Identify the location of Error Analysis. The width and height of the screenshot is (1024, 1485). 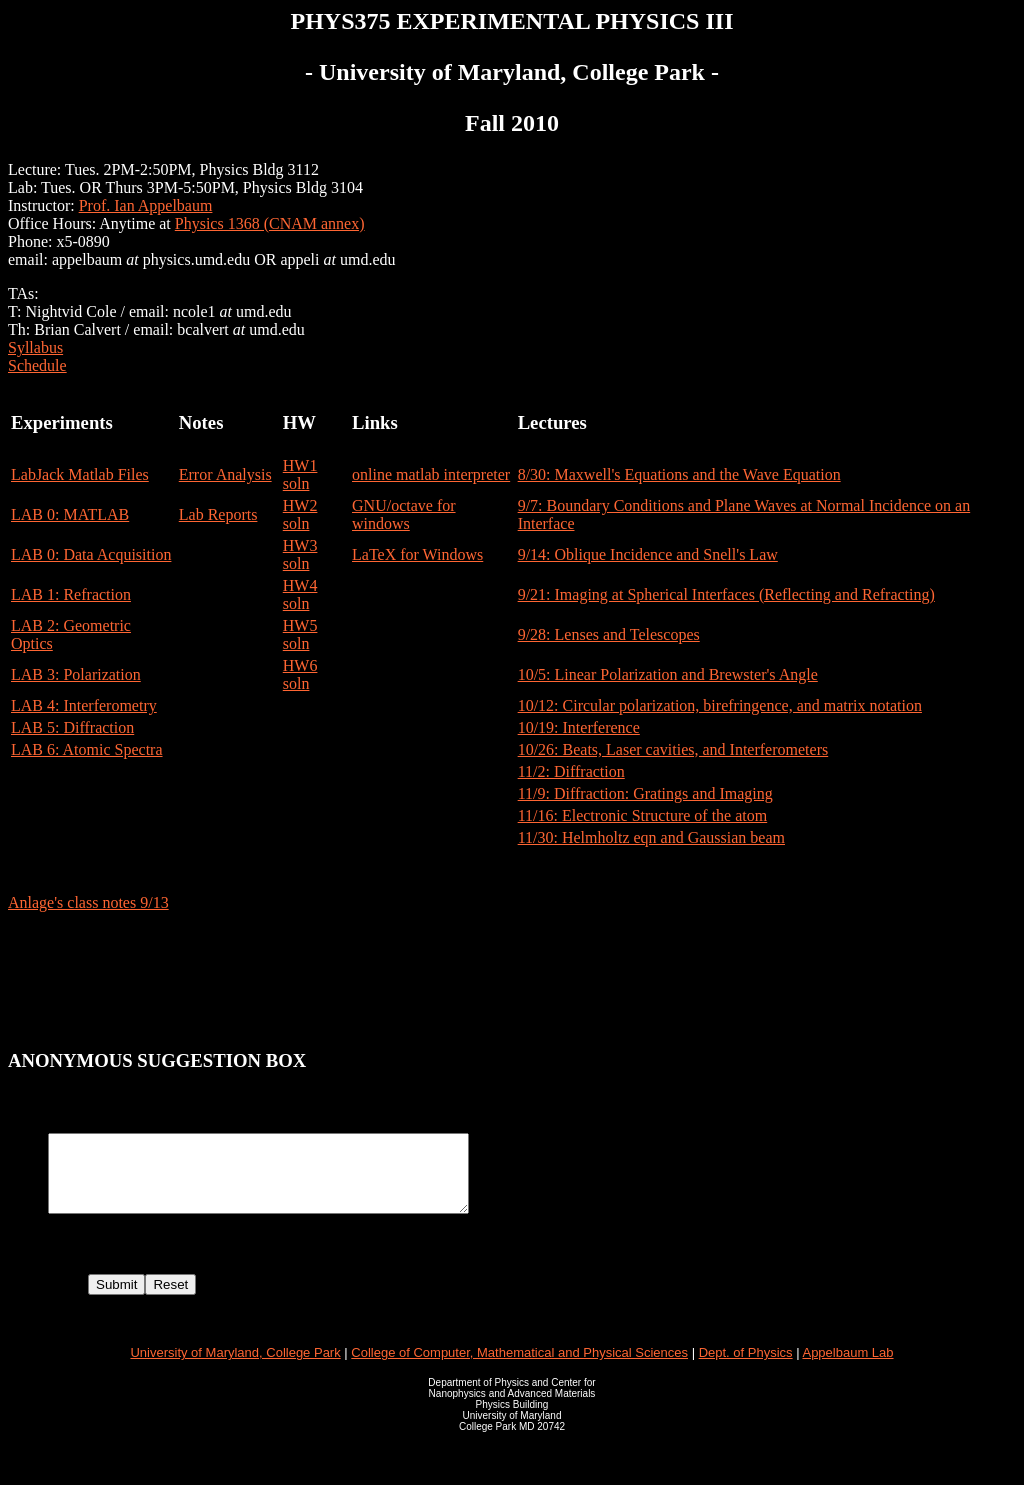
(225, 474).